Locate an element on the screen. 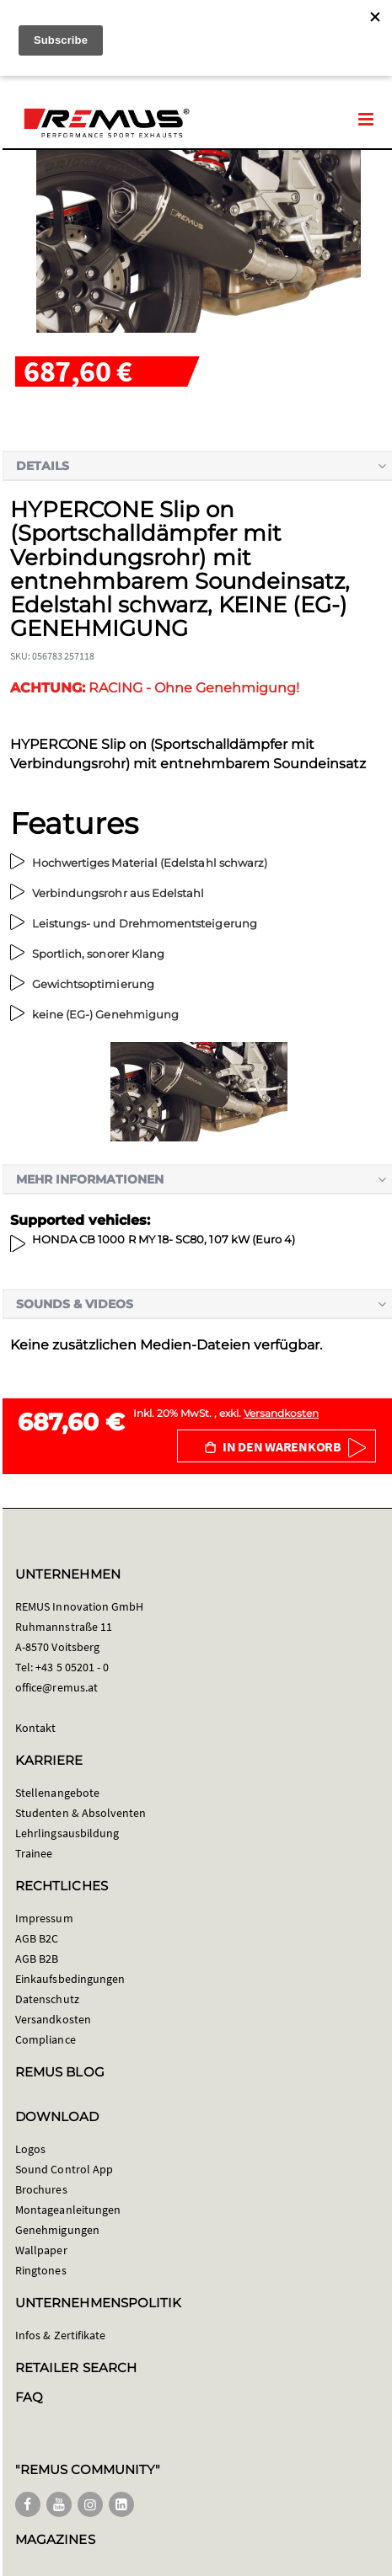 This screenshot has height=2576, width=392. Stellenangebote is located at coordinates (57, 1792).